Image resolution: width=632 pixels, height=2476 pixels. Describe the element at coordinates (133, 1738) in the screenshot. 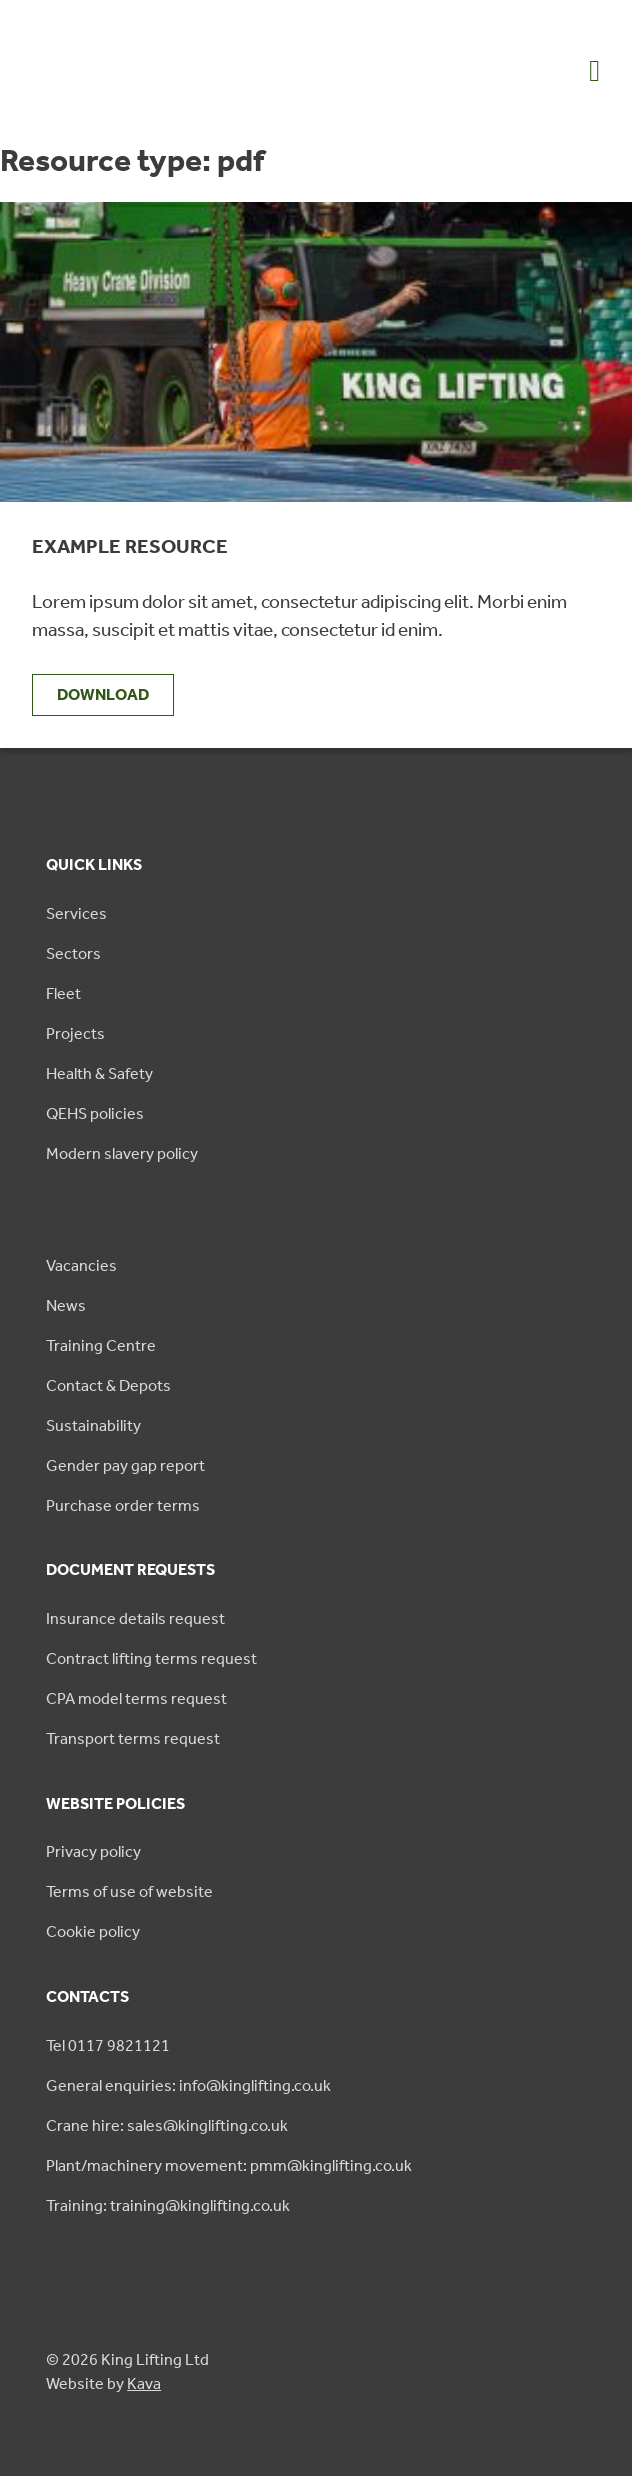

I see `Transport terms request` at that location.